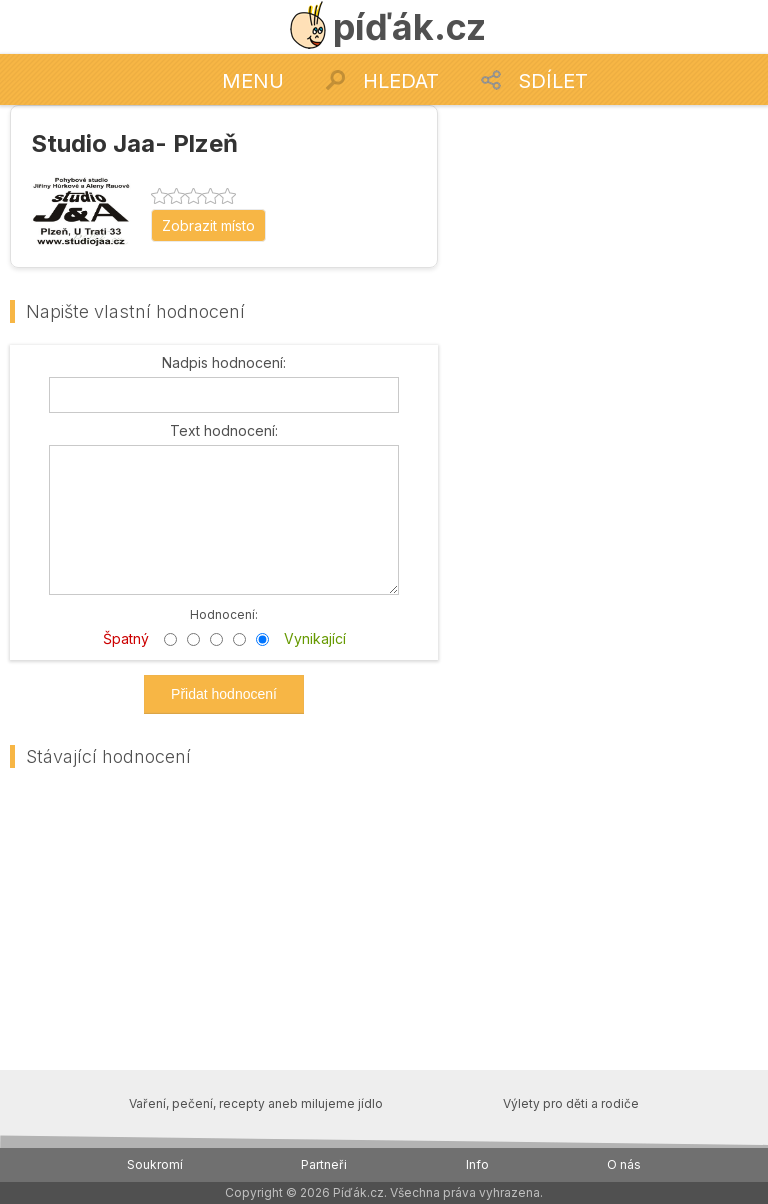 The width and height of the screenshot is (768, 1204). What do you see at coordinates (224, 613) in the screenshot?
I see `Hodnocení:` at bounding box center [224, 613].